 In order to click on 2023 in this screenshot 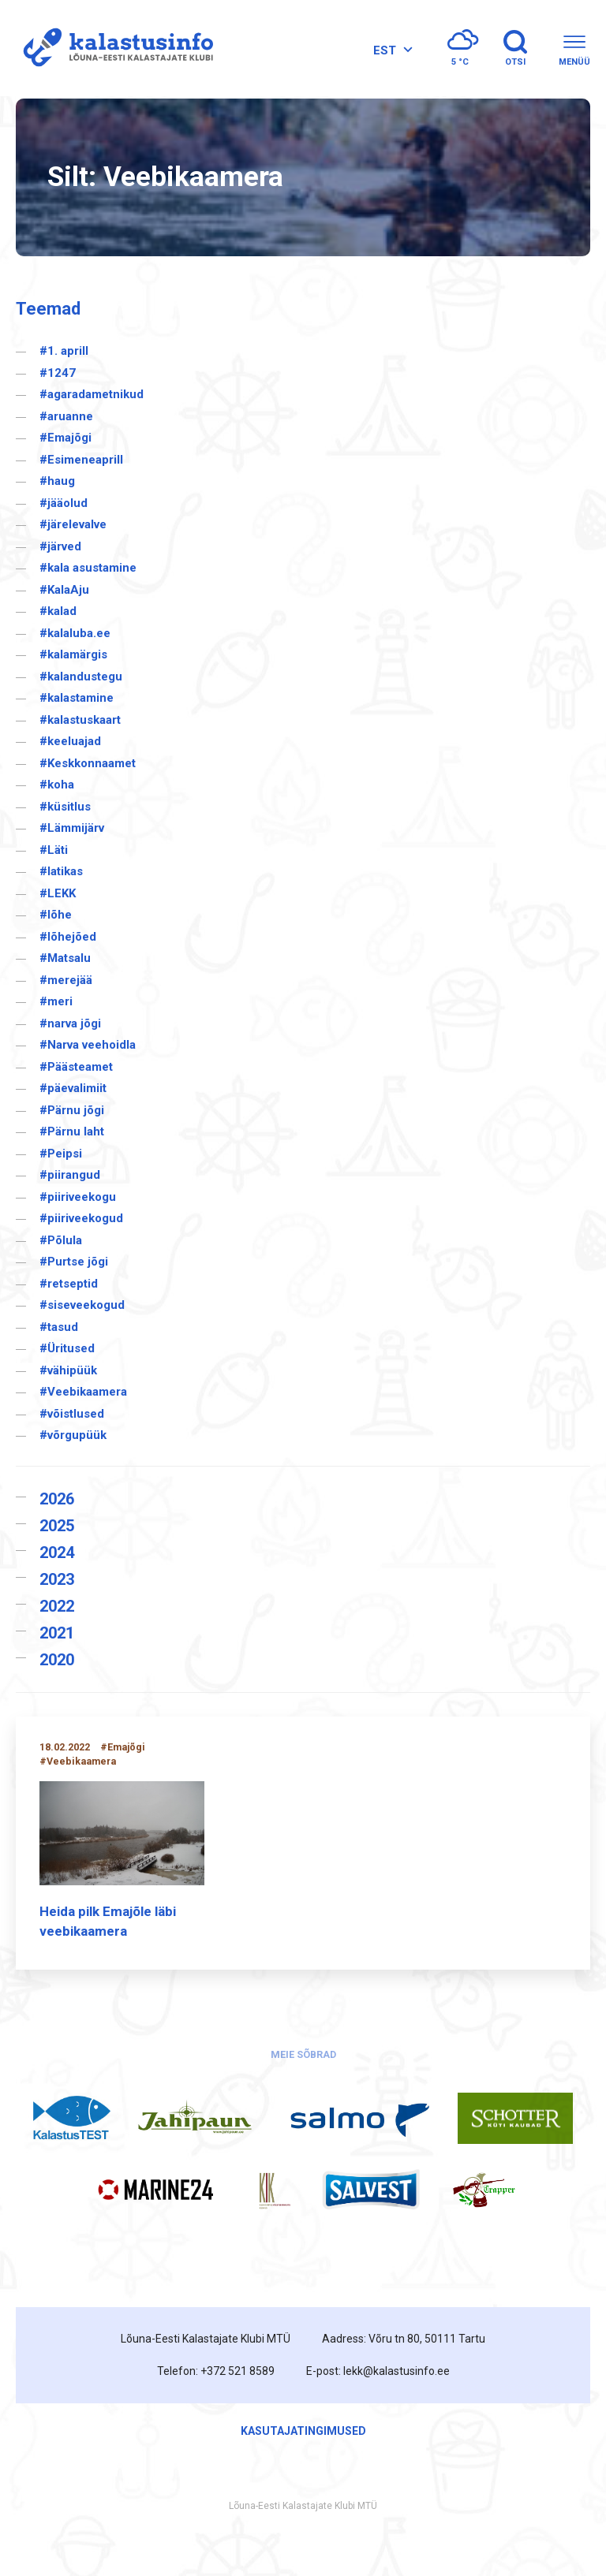, I will do `click(56, 1579)`.